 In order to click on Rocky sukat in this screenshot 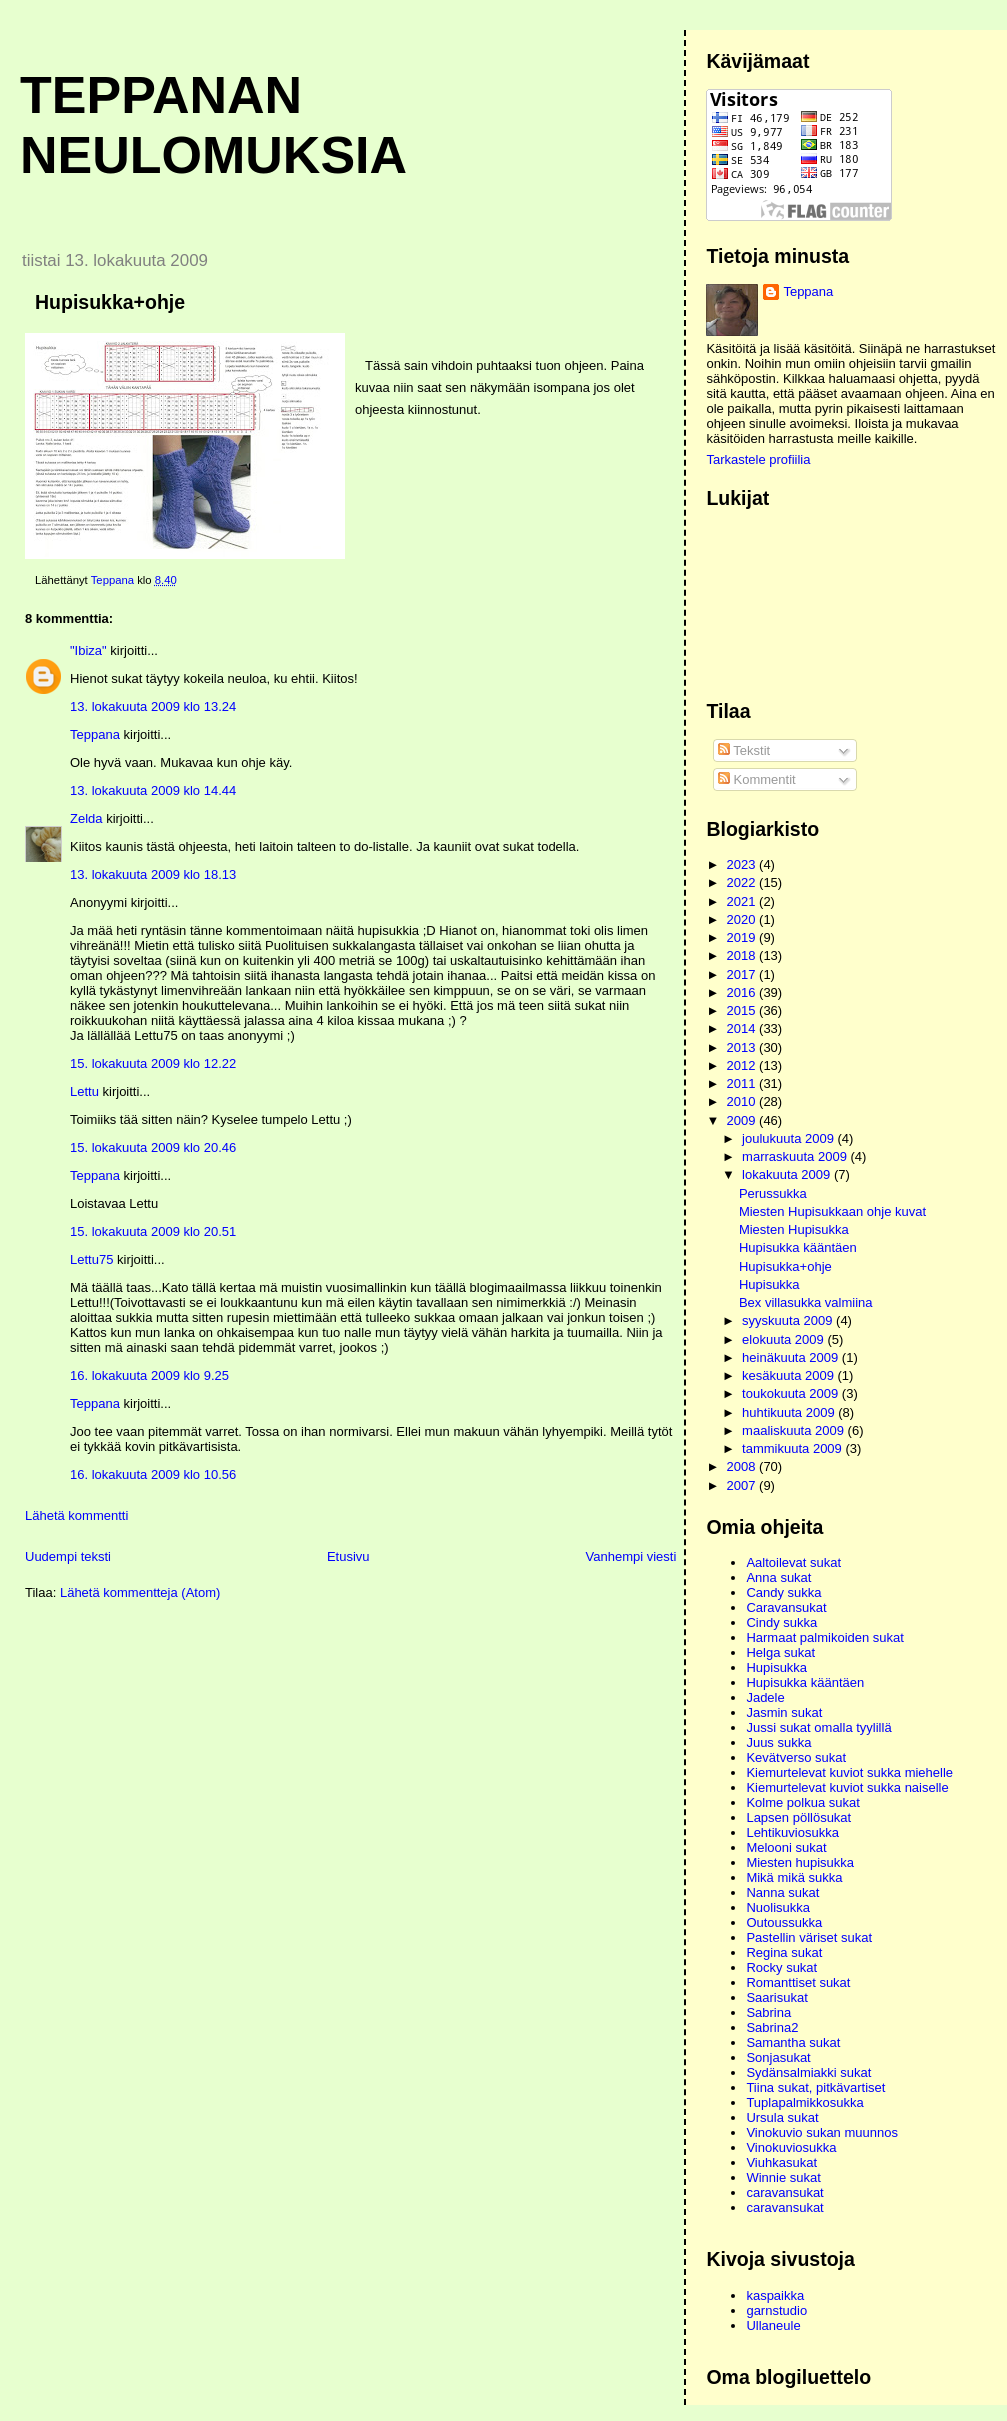, I will do `click(781, 1967)`.